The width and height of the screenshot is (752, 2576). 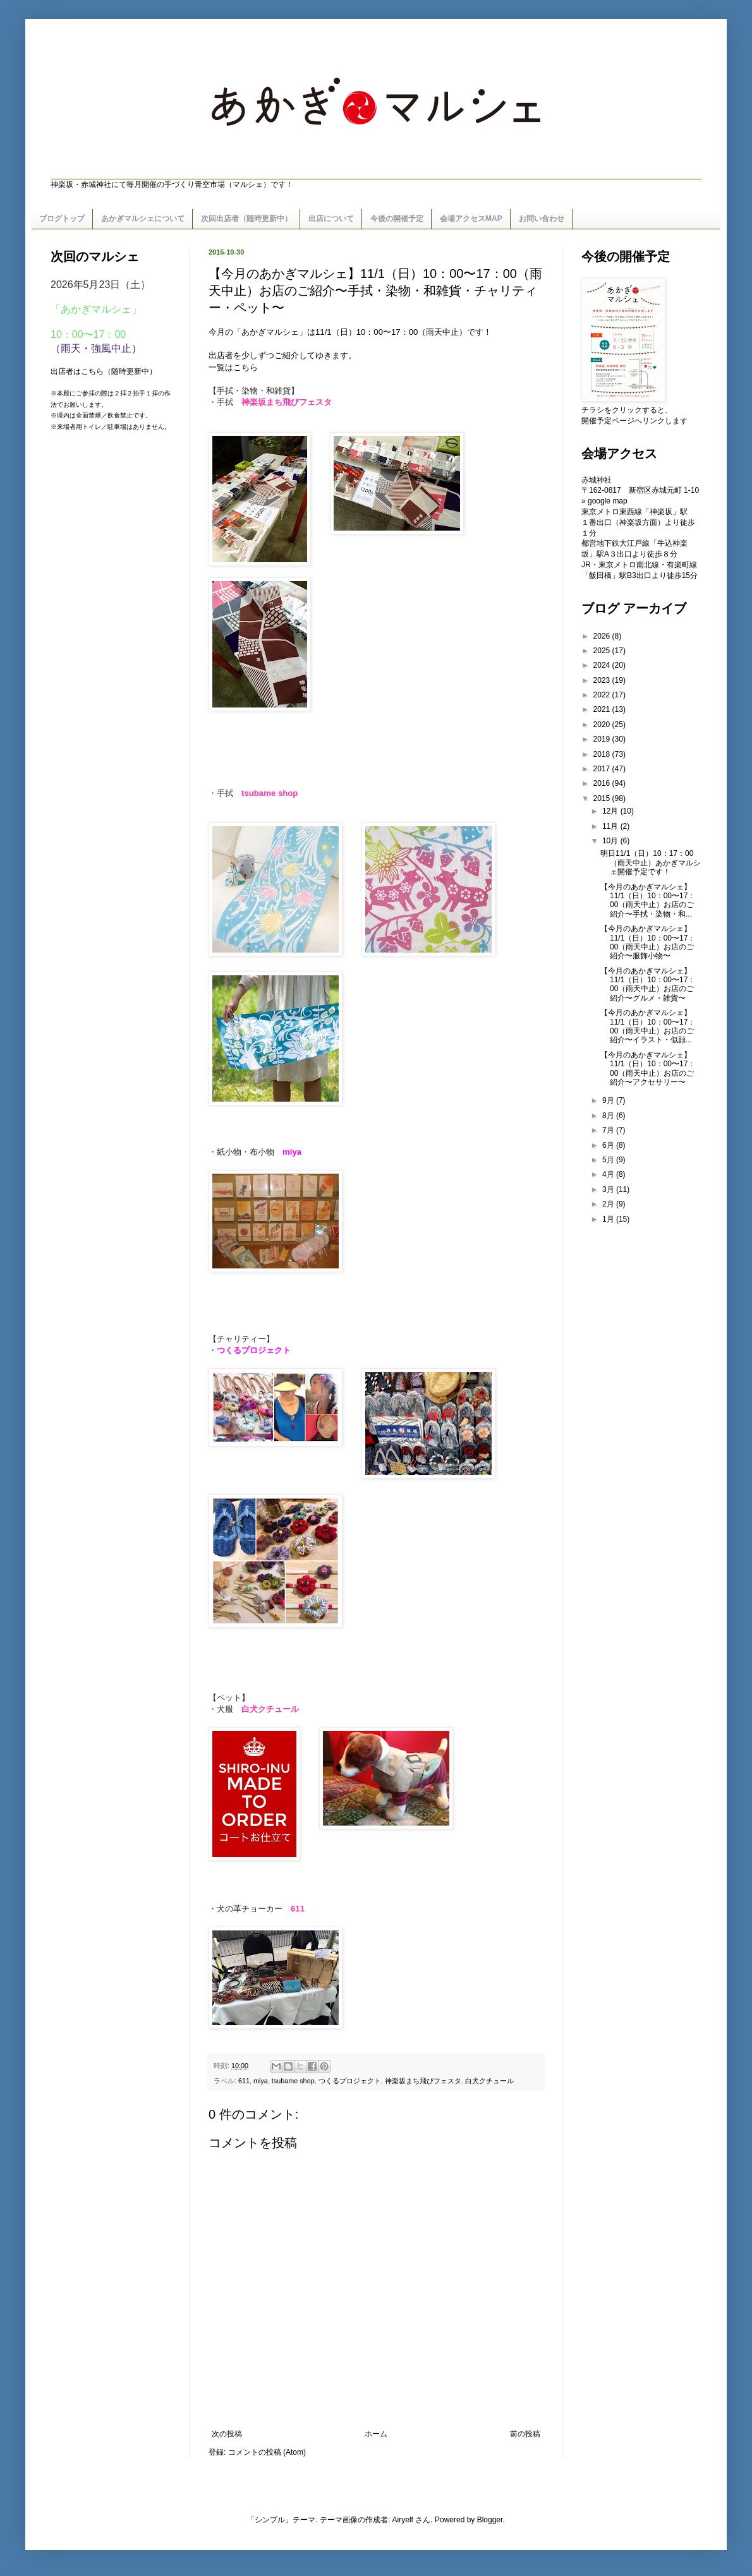 What do you see at coordinates (609, 1189) in the screenshot?
I see `3月` at bounding box center [609, 1189].